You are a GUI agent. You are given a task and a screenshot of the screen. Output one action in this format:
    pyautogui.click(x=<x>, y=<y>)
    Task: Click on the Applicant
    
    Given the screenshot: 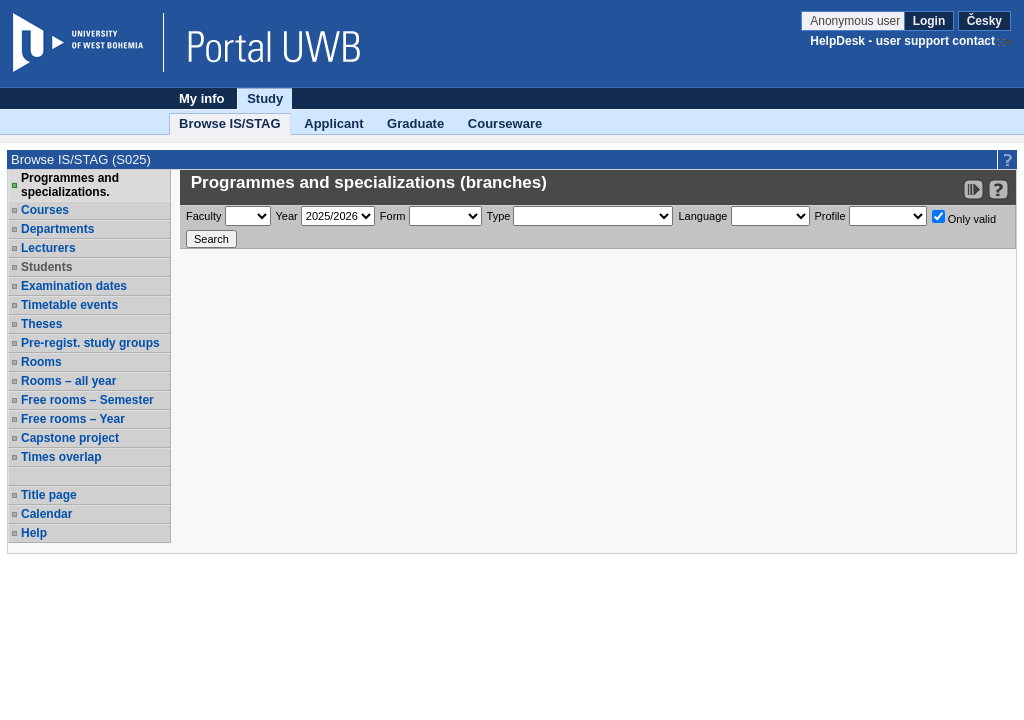 What is the action you would take?
    pyautogui.click(x=333, y=123)
    